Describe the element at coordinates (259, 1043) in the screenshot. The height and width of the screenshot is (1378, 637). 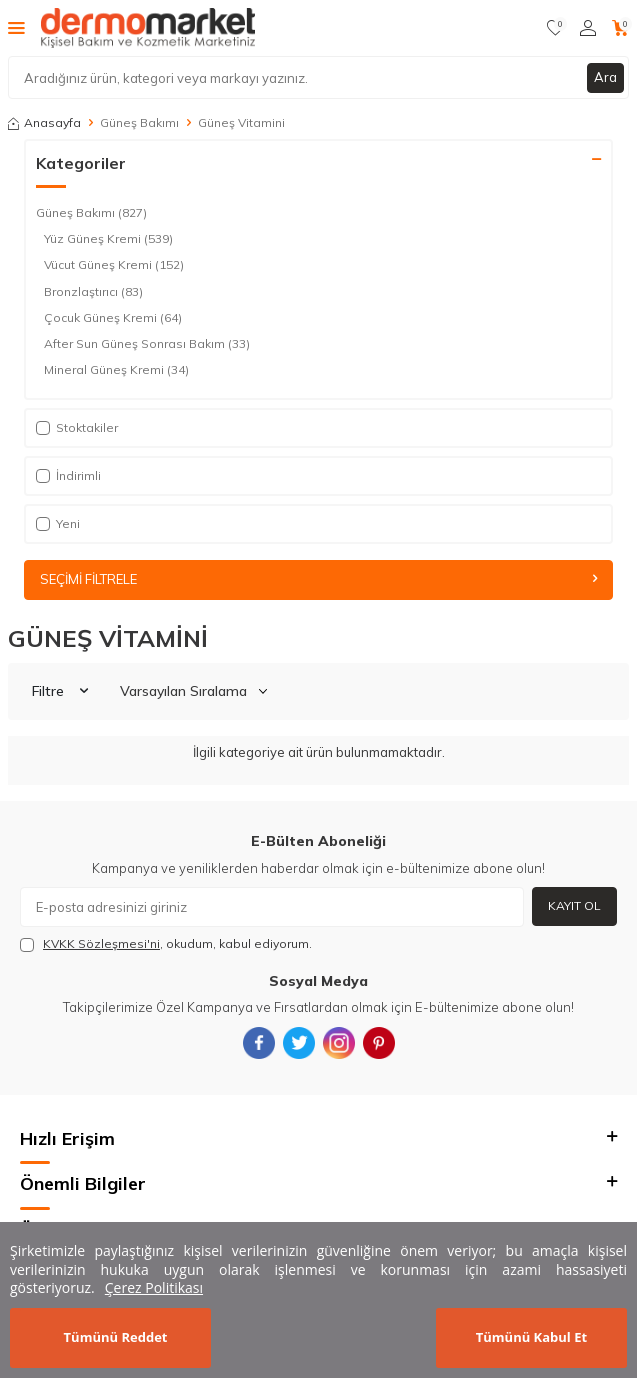
I see `[{#social_media#}]` at that location.